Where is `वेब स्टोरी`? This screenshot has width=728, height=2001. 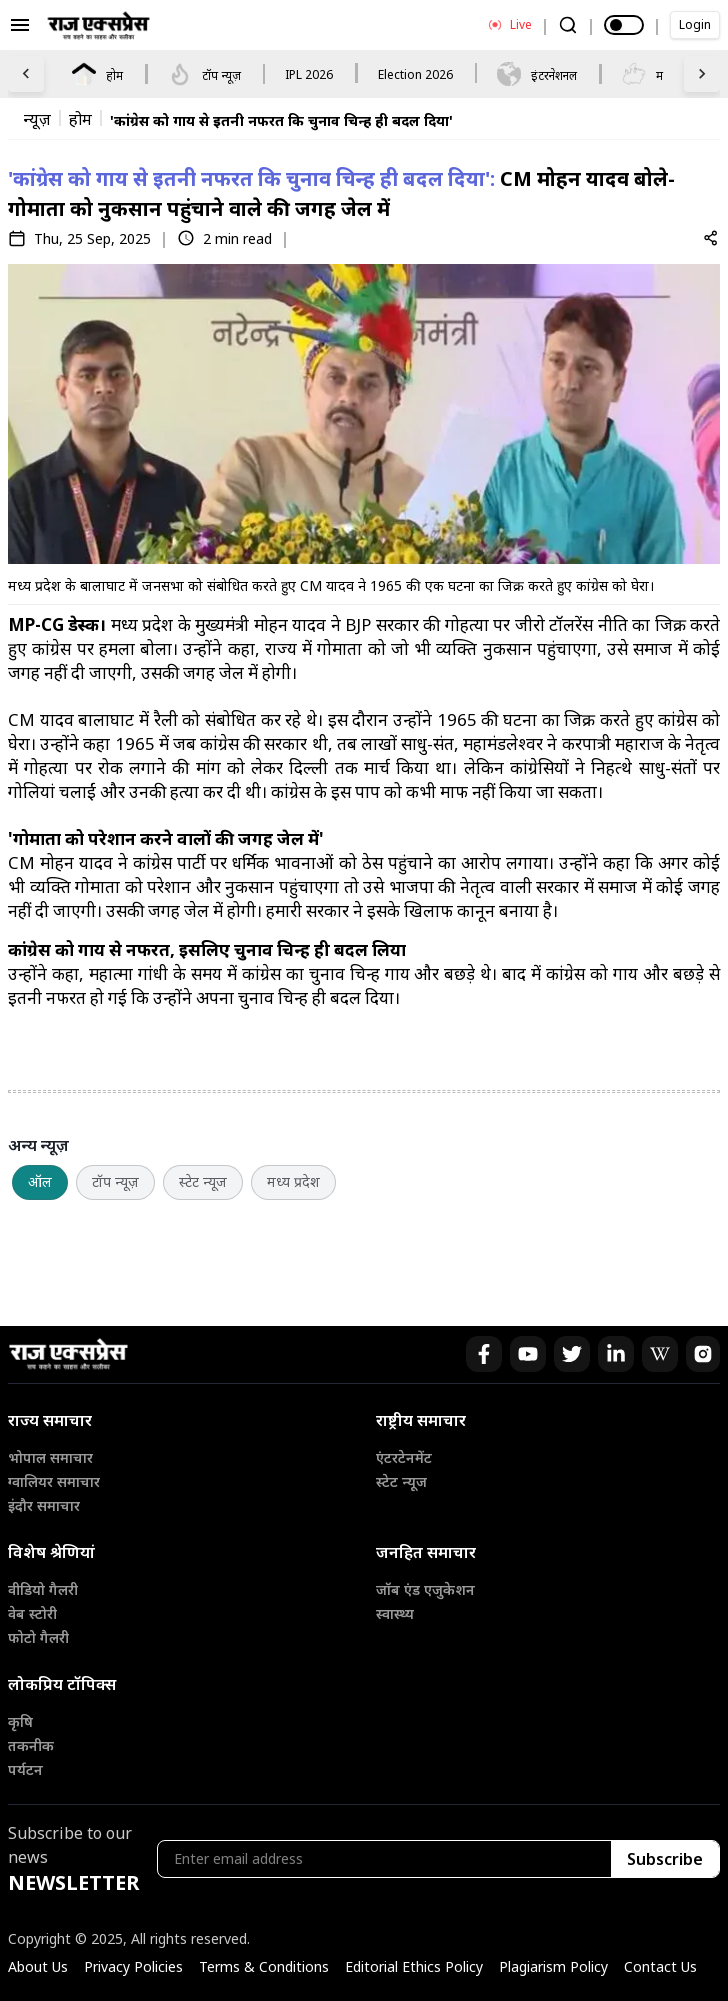 वेब स्टोरी is located at coordinates (32, 1613).